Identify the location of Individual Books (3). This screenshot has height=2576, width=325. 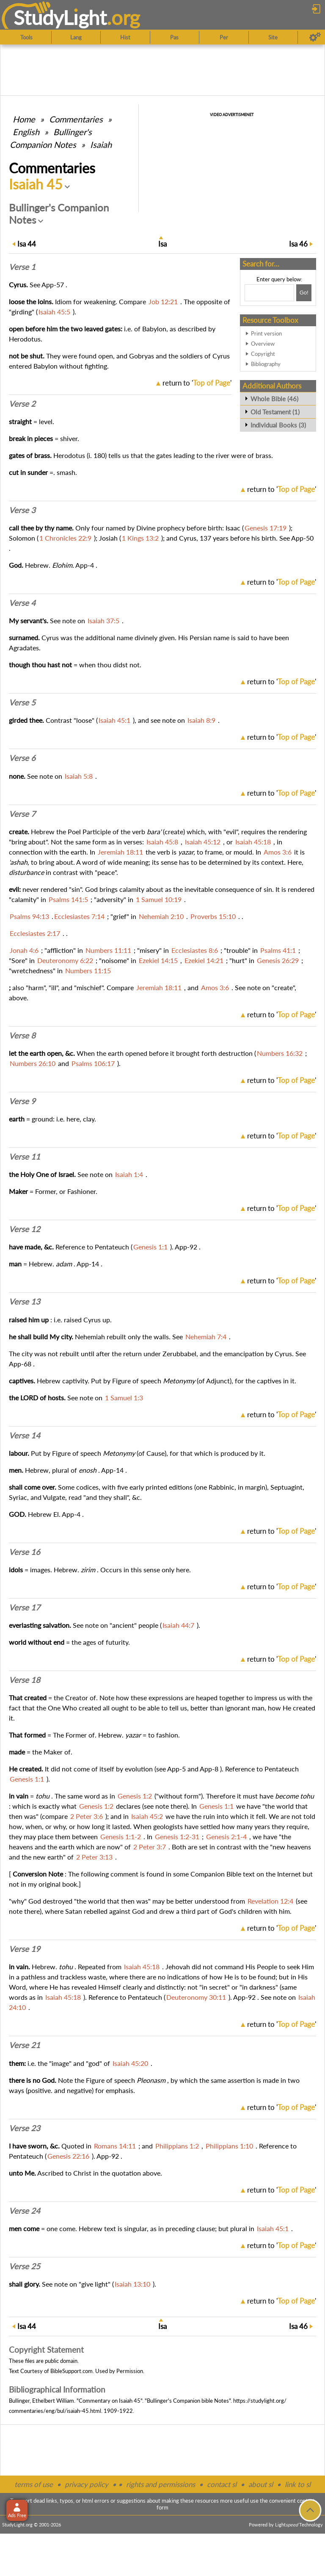
(278, 425).